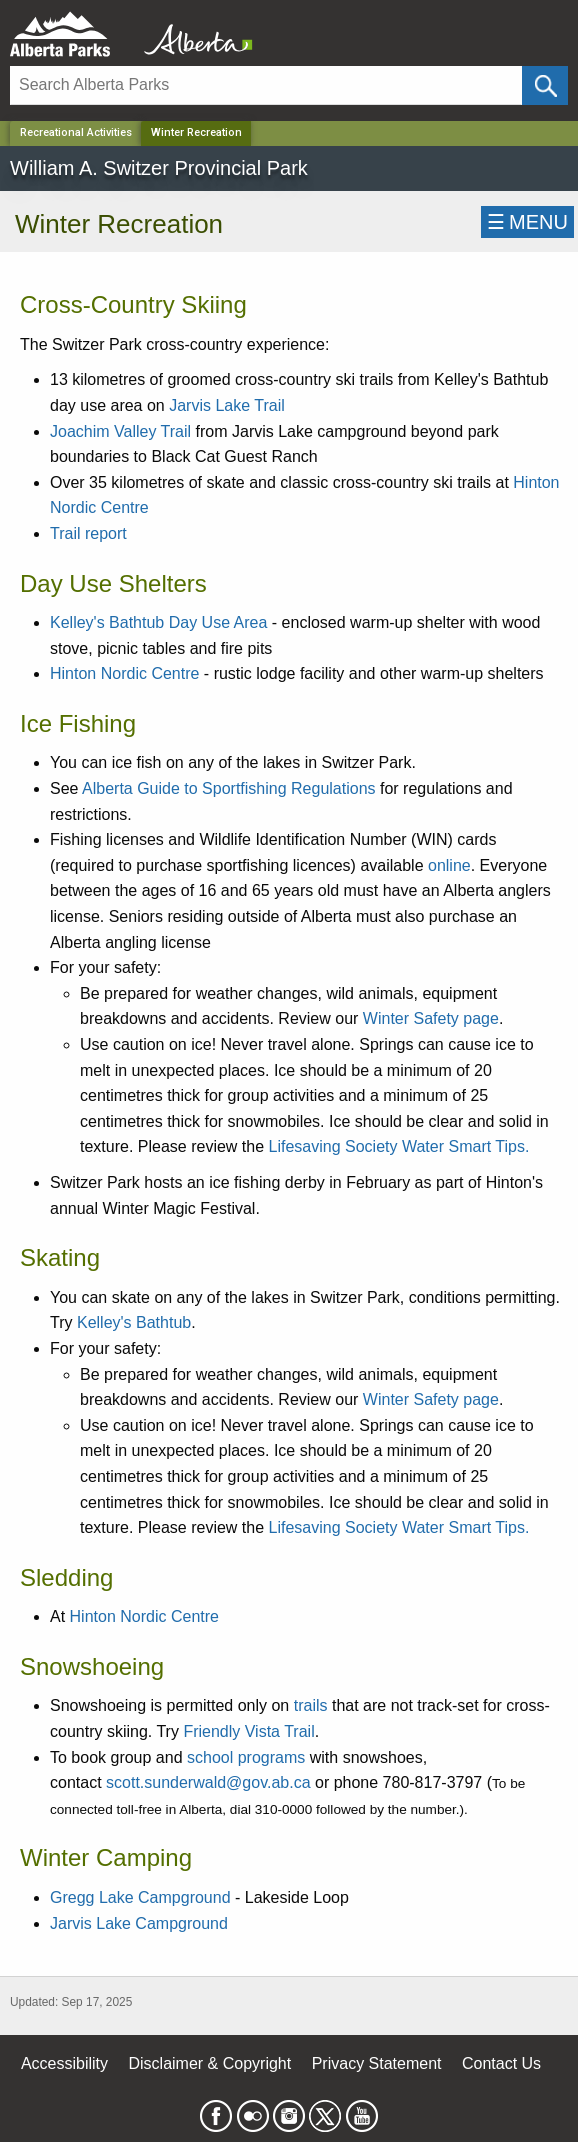 The image size is (578, 2142). I want to click on Joachim Valley Trail, so click(120, 431).